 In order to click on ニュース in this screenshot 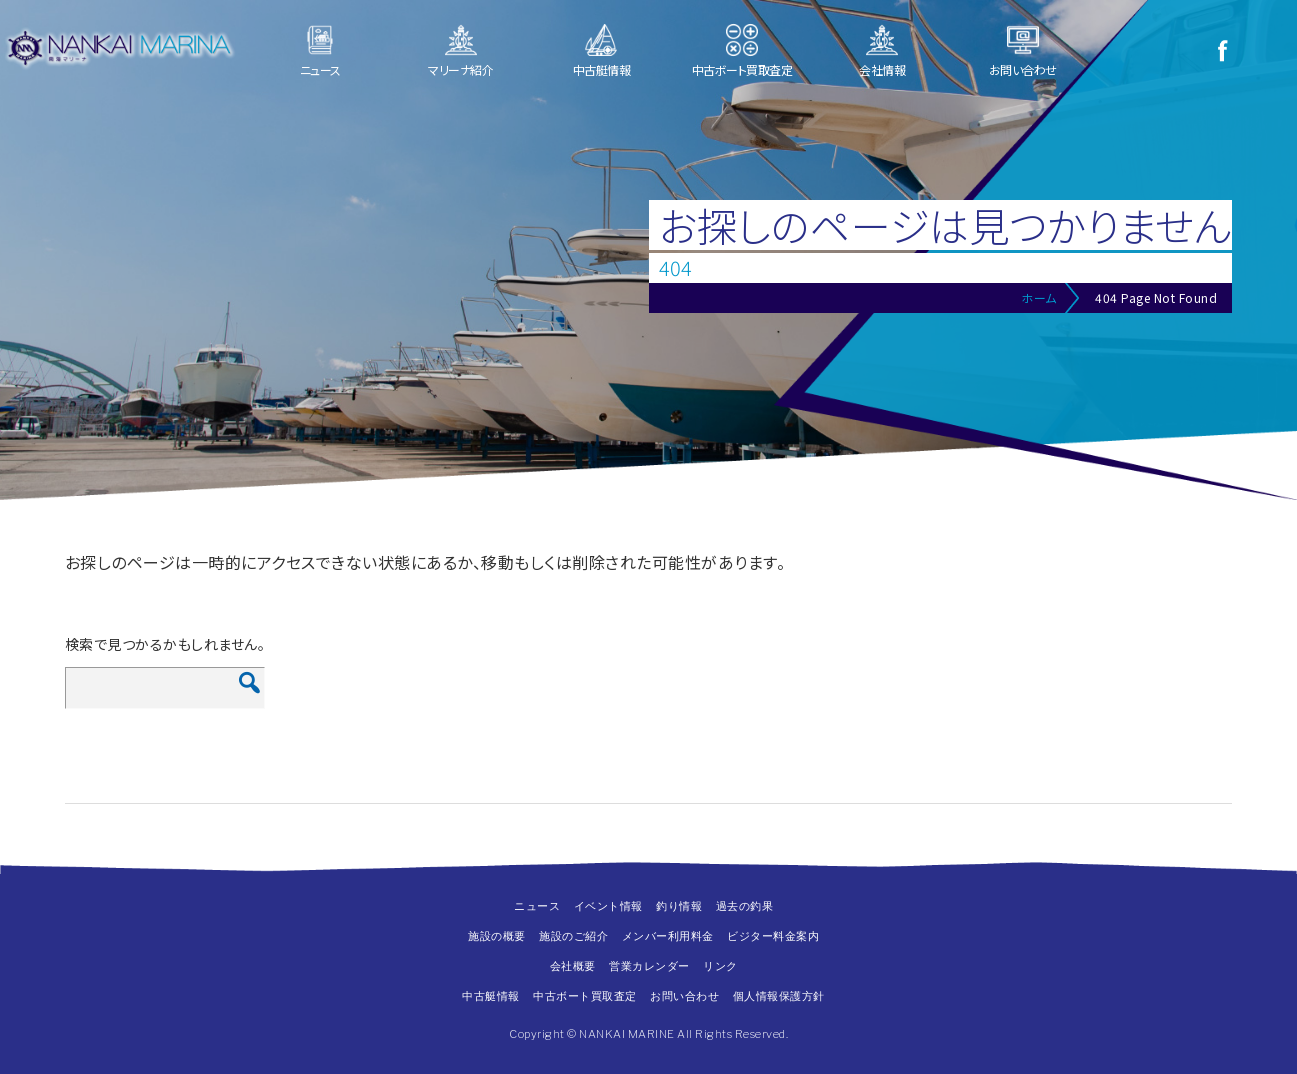, I will do `click(320, 69)`.